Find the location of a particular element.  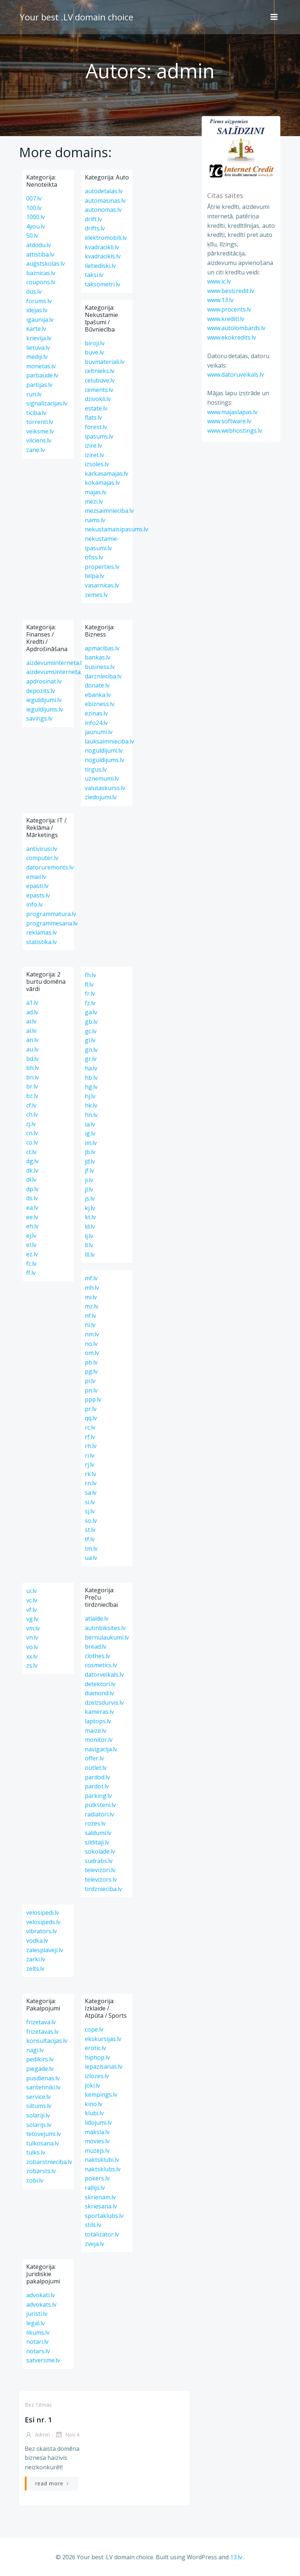

tirgus.lv is located at coordinates (96, 769).